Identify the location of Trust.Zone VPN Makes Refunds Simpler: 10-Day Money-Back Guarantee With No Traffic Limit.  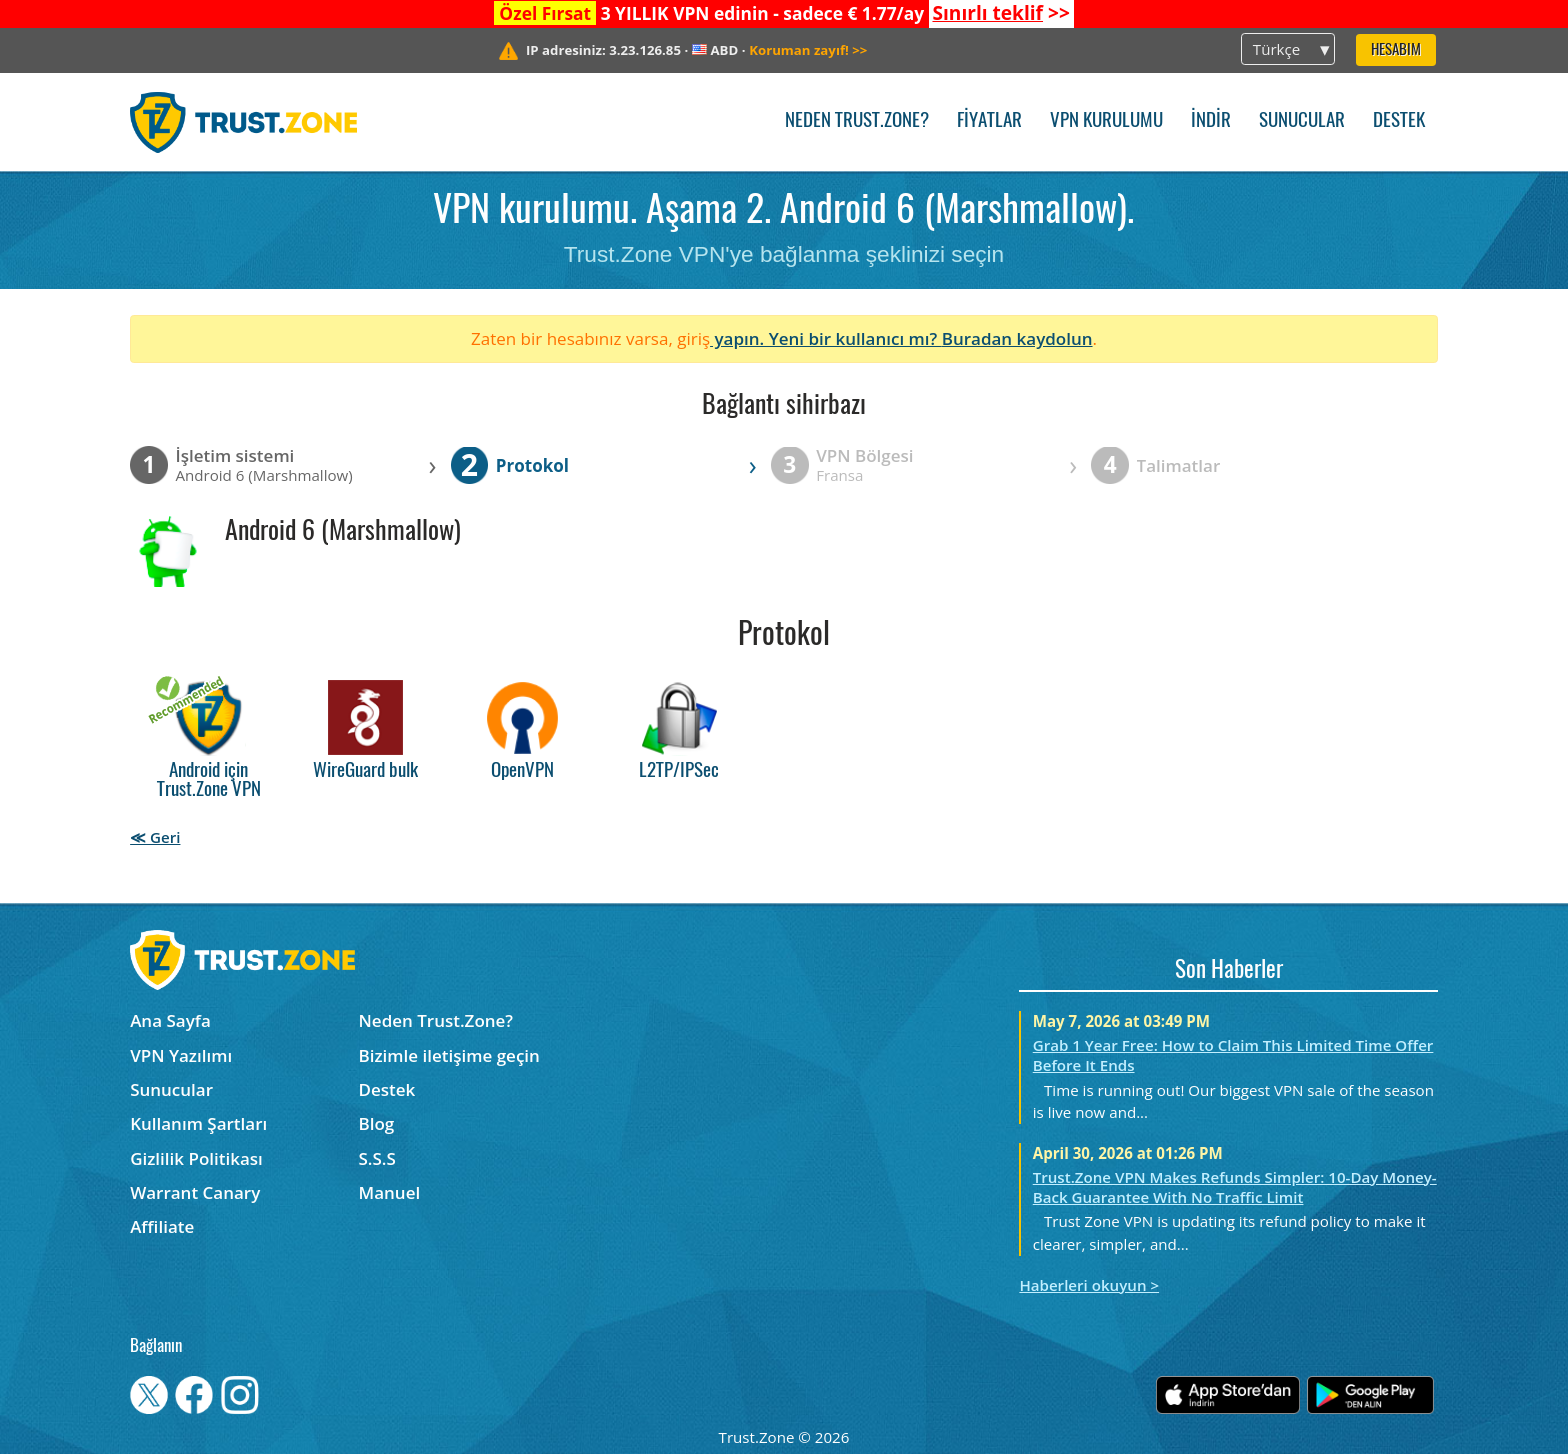
(1235, 1187).